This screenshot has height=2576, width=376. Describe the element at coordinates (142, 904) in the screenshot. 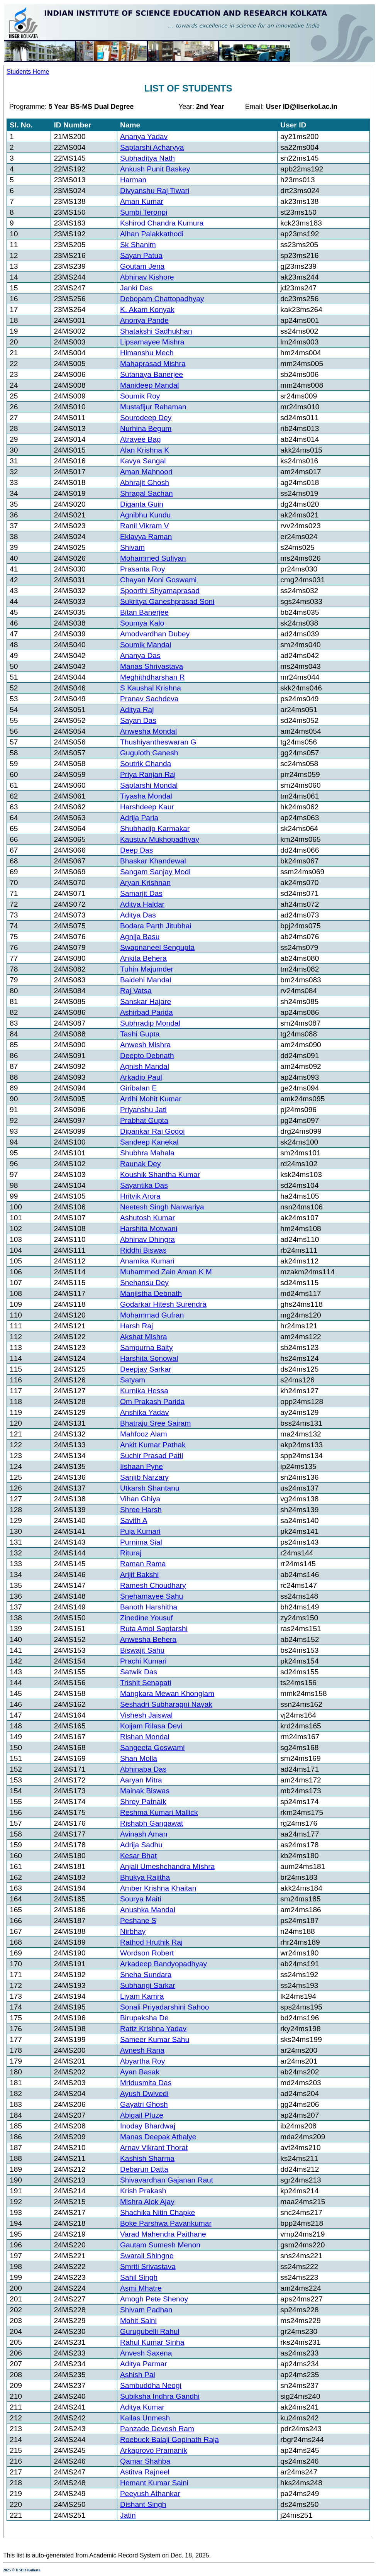

I see `Aditya Haldar` at that location.